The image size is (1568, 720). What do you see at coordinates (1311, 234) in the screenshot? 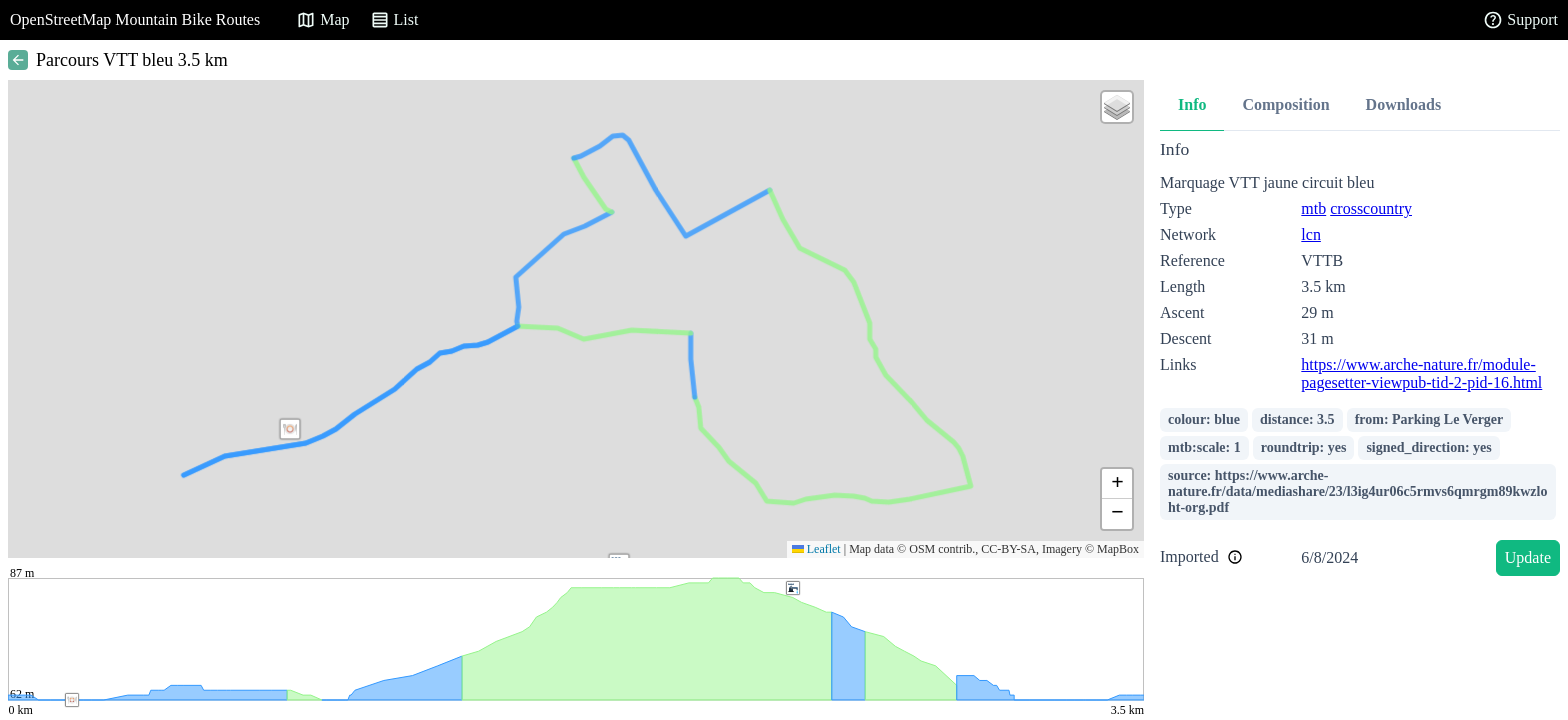
I see `lcn` at bounding box center [1311, 234].